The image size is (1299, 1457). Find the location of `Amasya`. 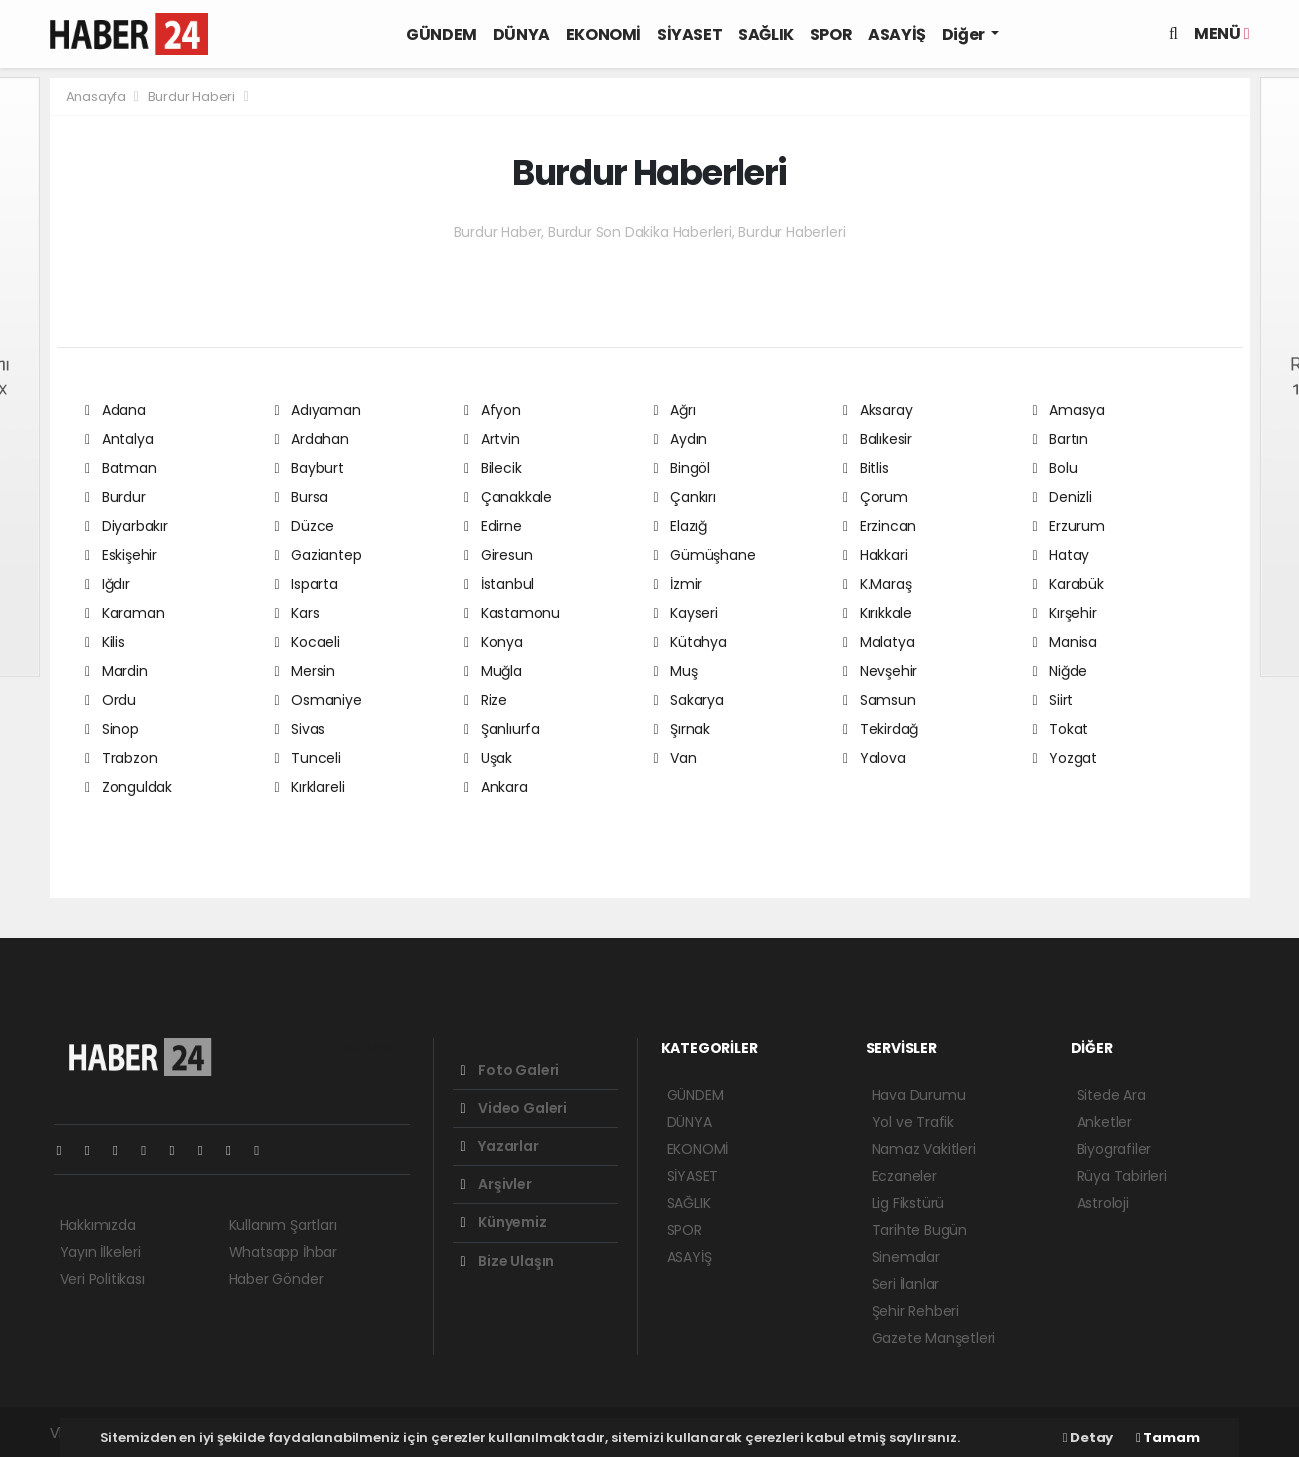

Amasya is located at coordinates (1069, 410).